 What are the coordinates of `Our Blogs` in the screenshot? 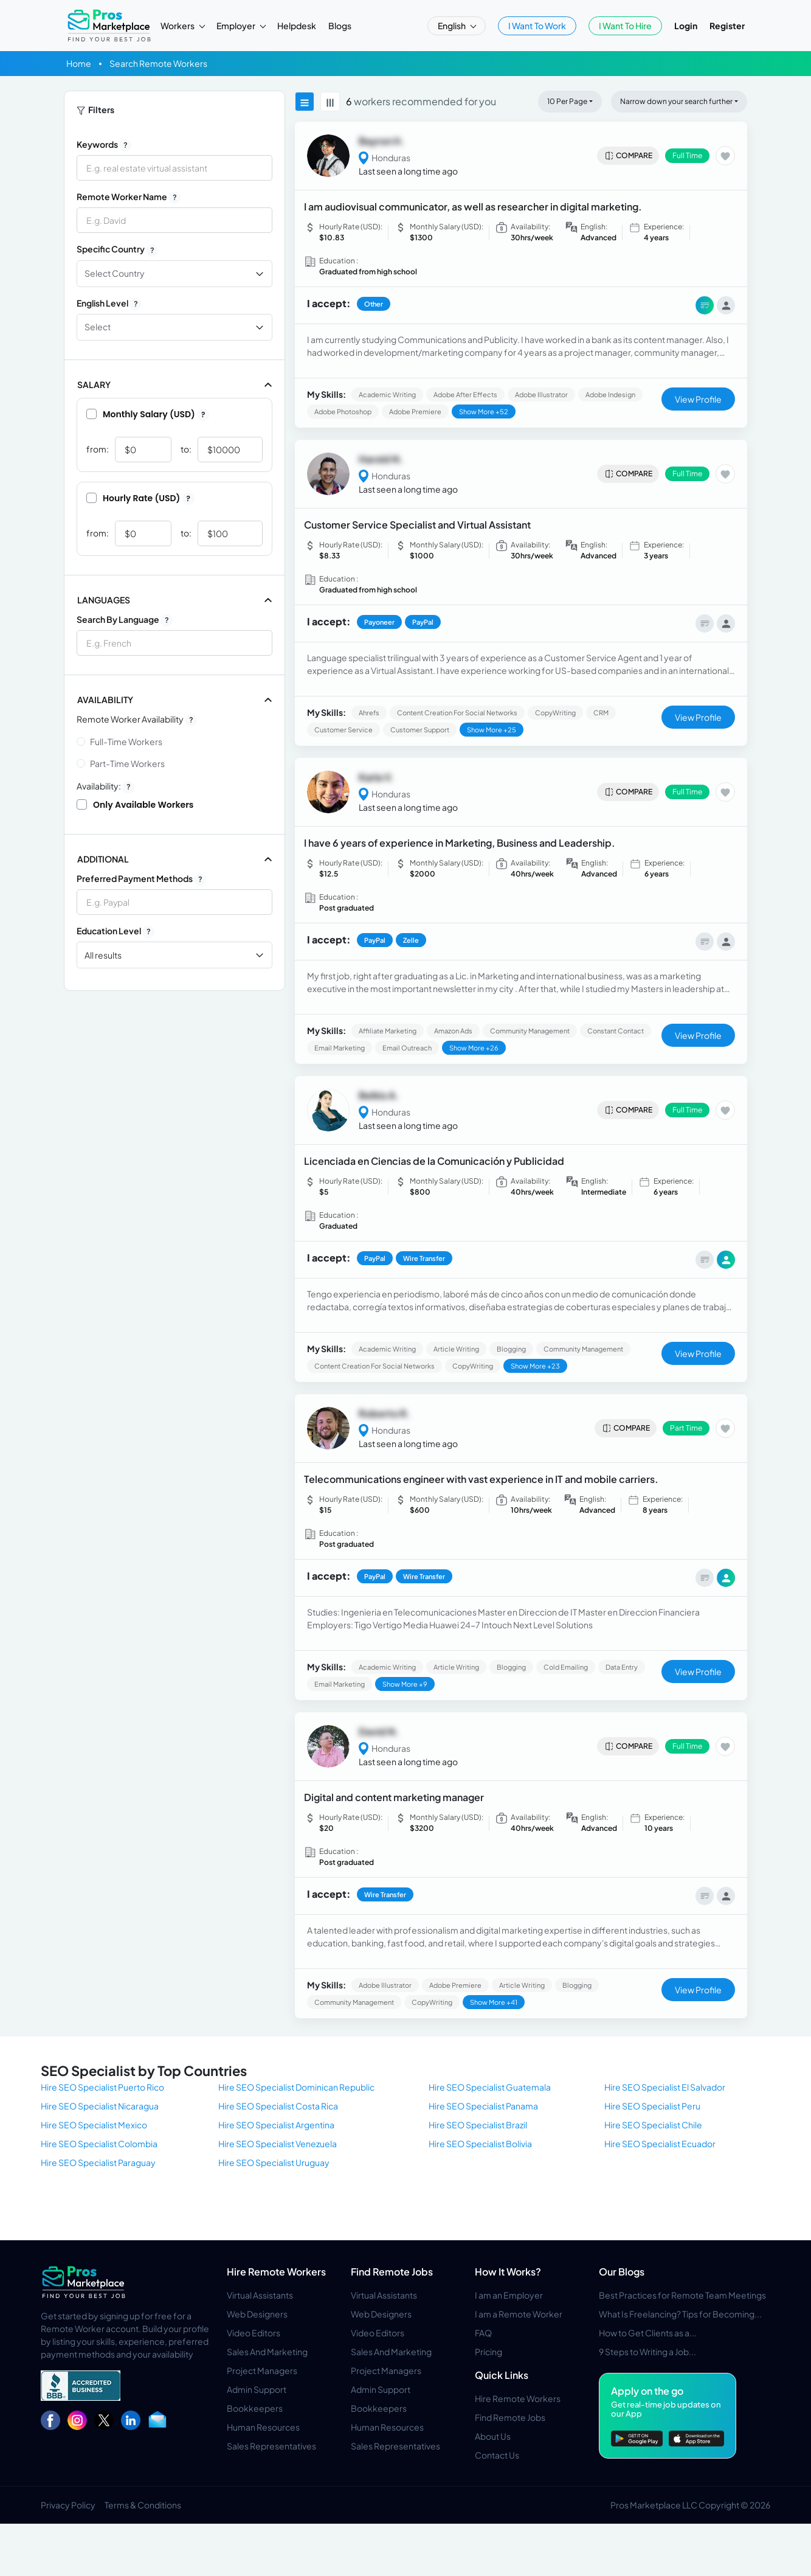 It's located at (621, 2271).